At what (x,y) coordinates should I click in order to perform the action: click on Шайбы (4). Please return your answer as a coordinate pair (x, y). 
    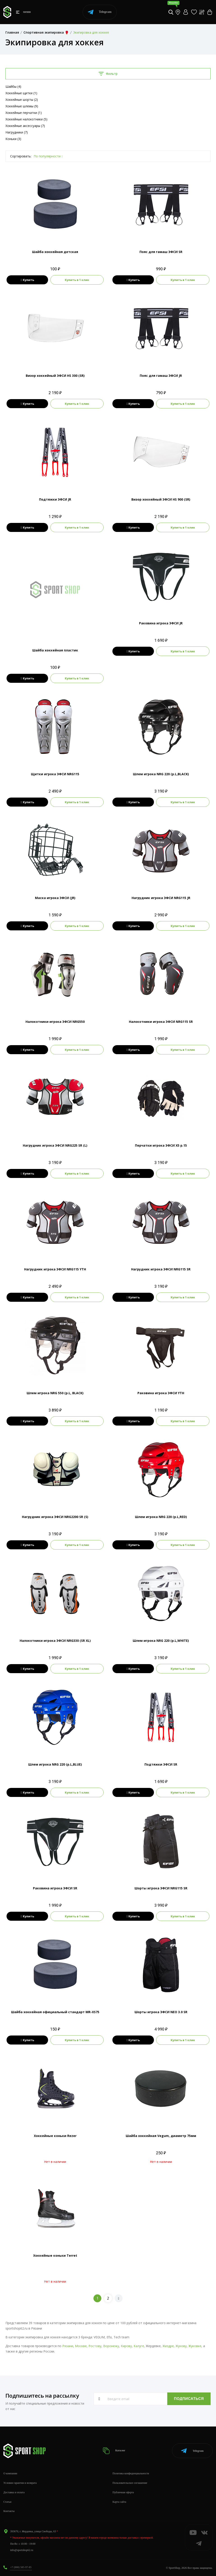
    Looking at the image, I should click on (13, 86).